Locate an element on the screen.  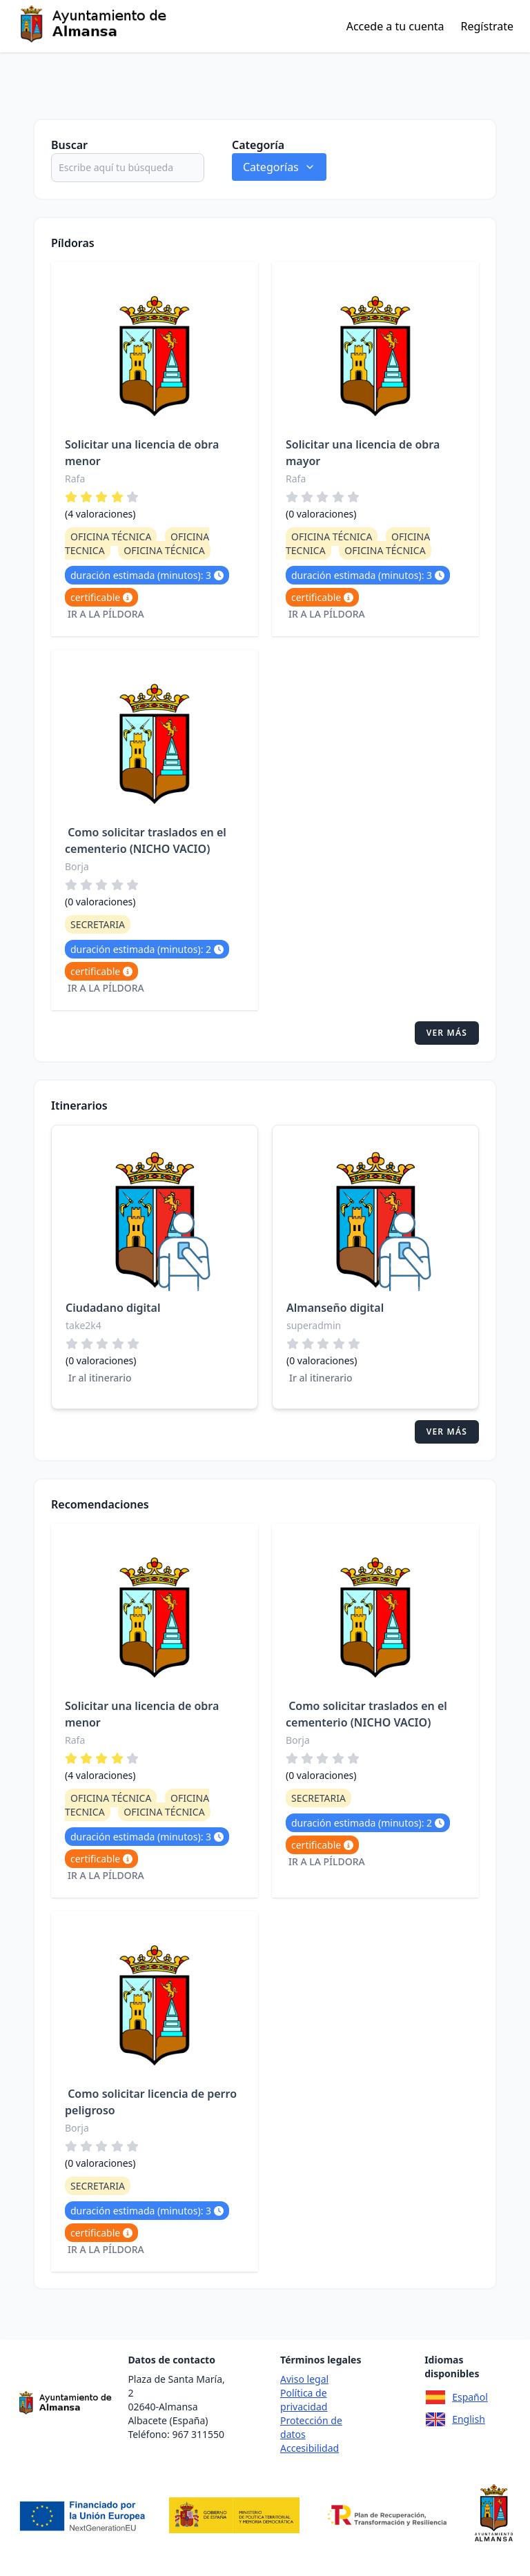
English is located at coordinates (454, 2419).